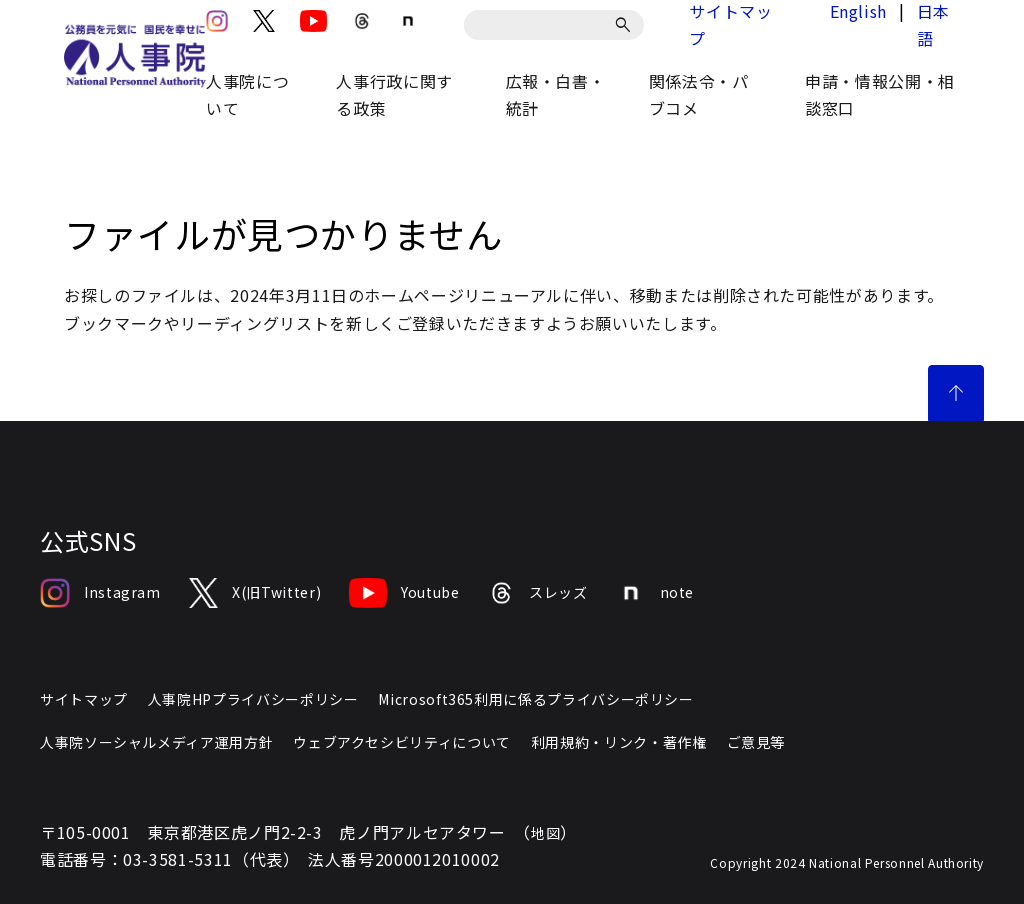 The height and width of the screenshot is (904, 1024). I want to click on Instagram, so click(100, 593).